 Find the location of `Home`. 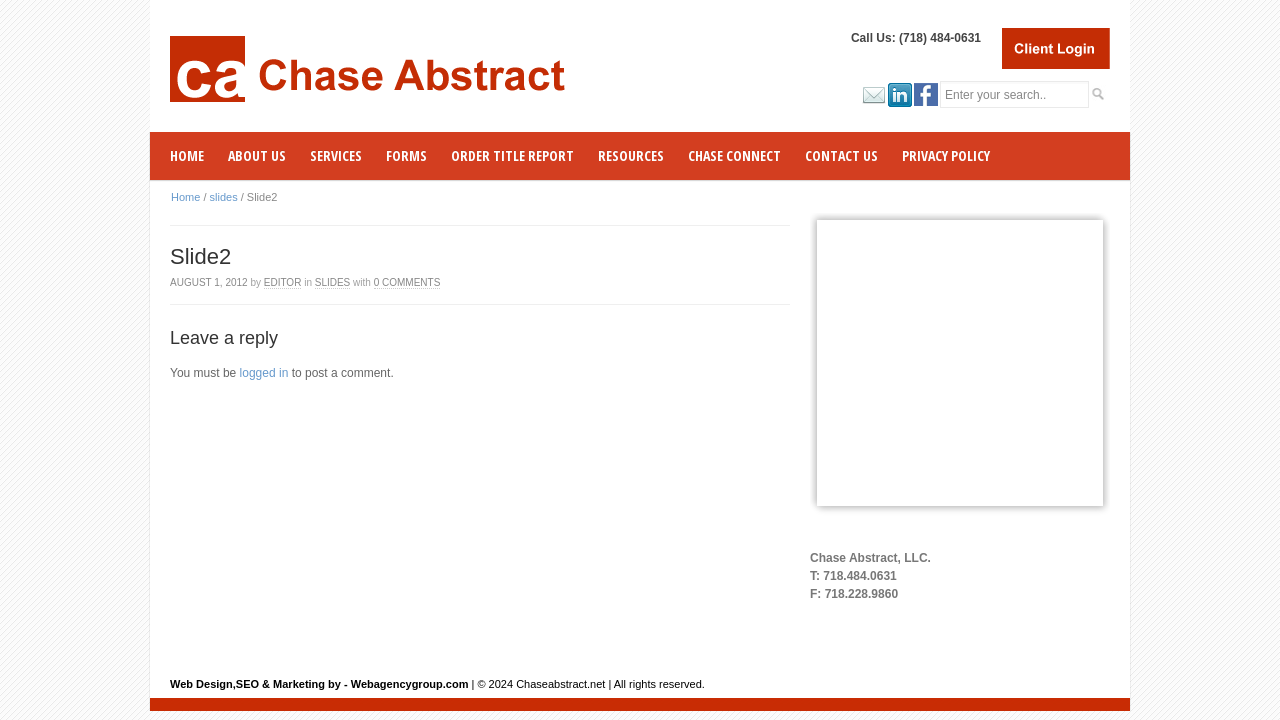

Home is located at coordinates (187, 155).